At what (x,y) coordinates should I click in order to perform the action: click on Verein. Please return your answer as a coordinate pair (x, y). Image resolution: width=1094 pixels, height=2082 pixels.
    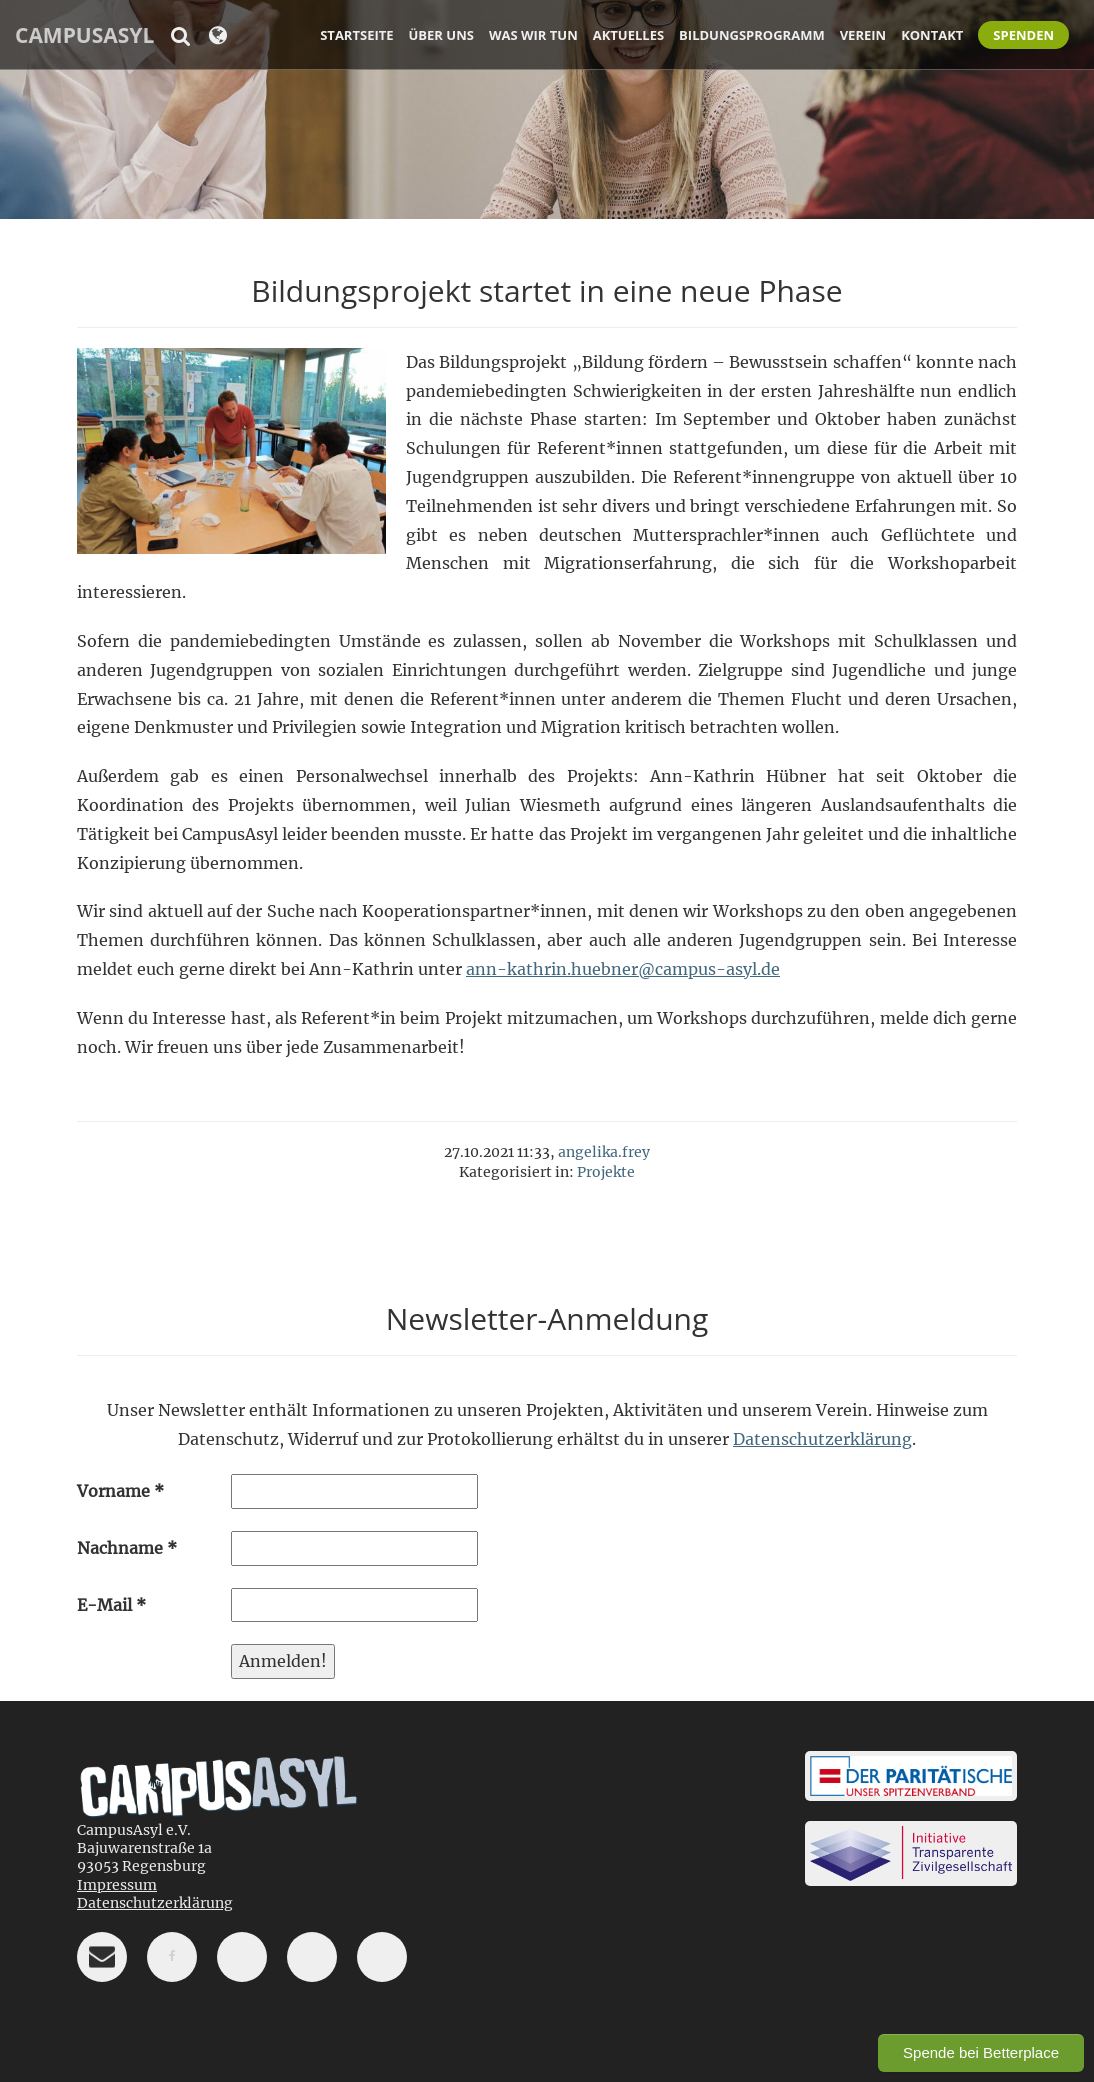
    Looking at the image, I should click on (863, 35).